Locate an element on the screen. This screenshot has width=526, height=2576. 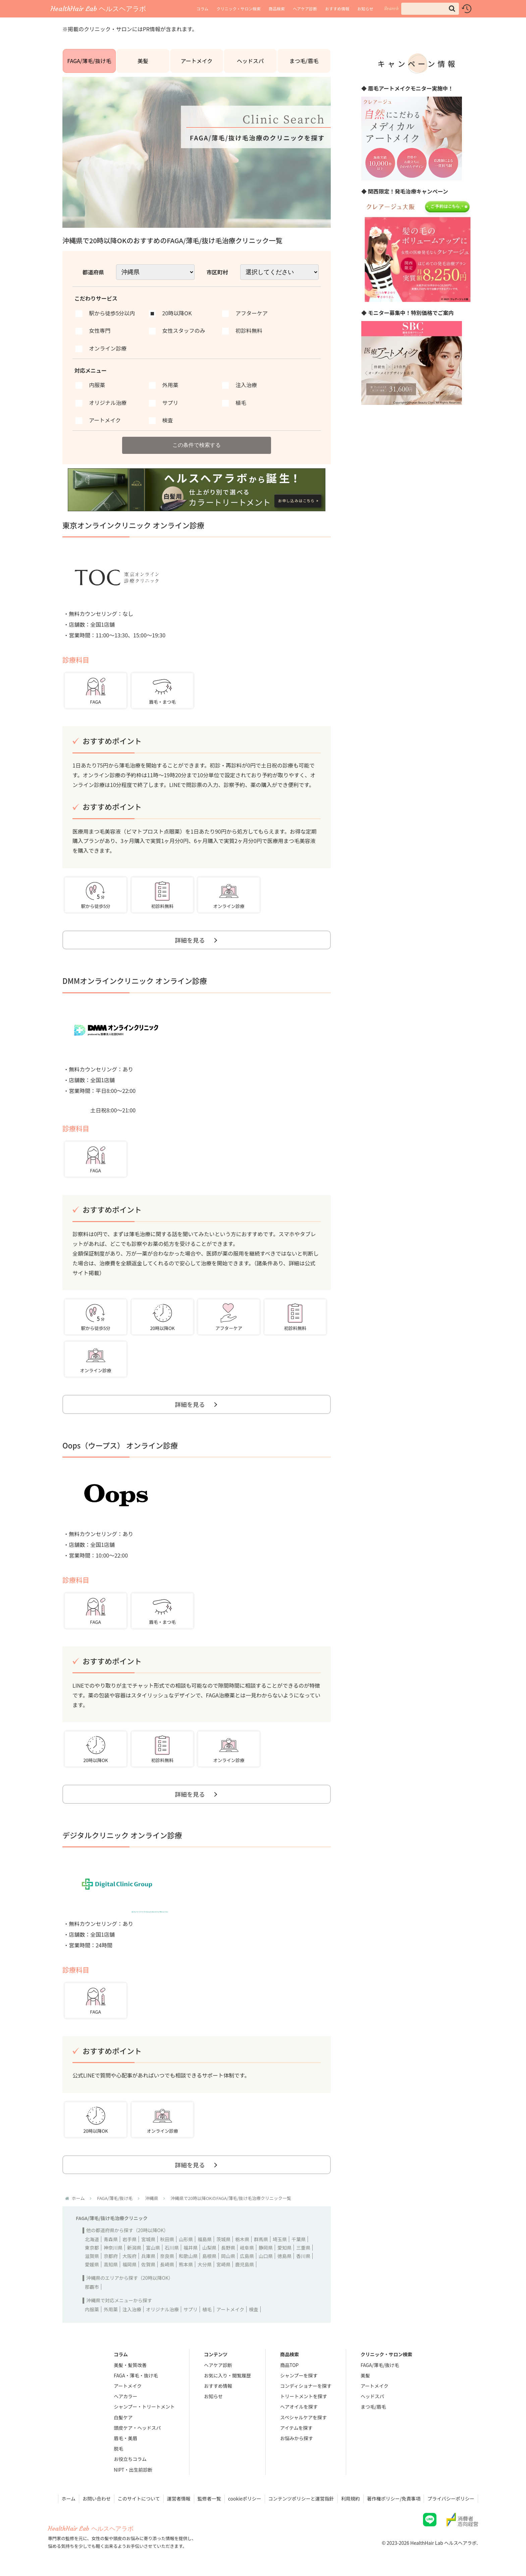
コンテンツポリシーと運営指針 is located at coordinates (301, 2498).